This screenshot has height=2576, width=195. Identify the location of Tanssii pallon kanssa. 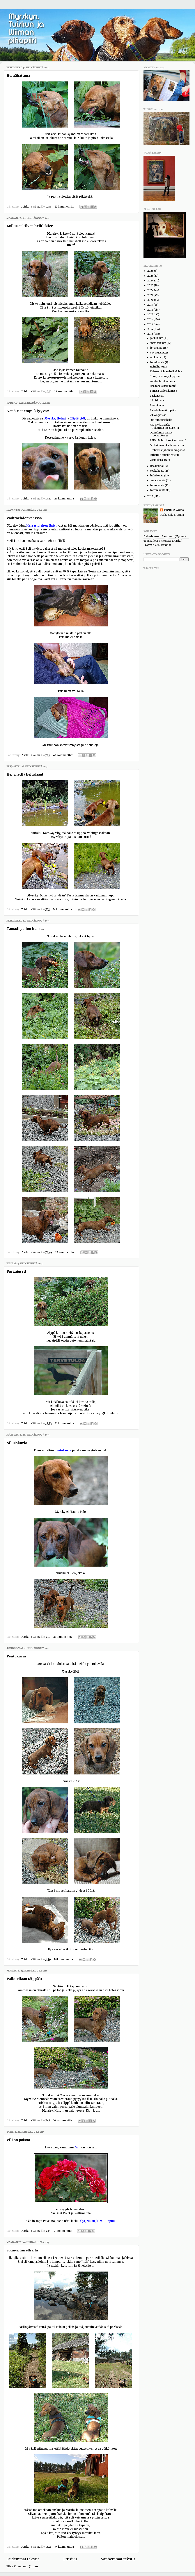
(25, 928).